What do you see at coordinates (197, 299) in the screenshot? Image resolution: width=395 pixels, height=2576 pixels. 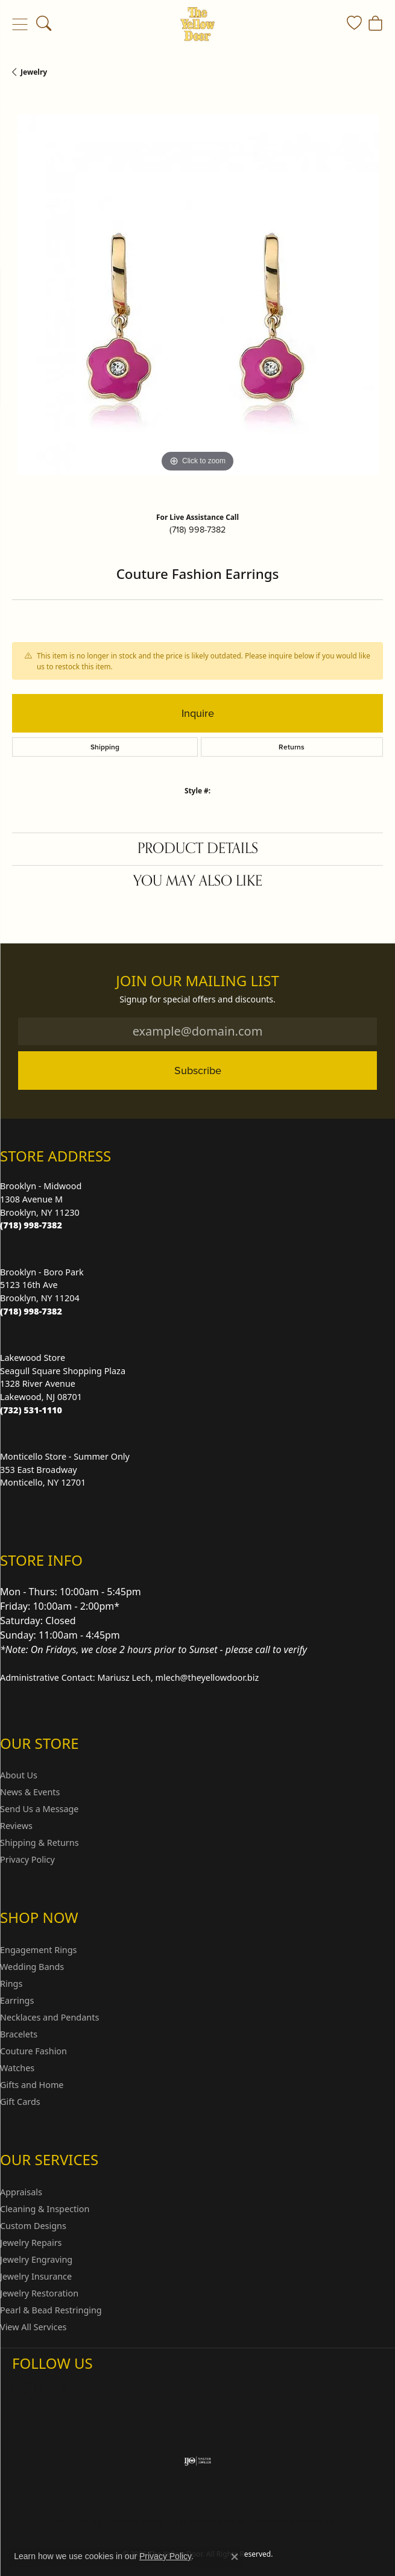 I see `[region]` at bounding box center [197, 299].